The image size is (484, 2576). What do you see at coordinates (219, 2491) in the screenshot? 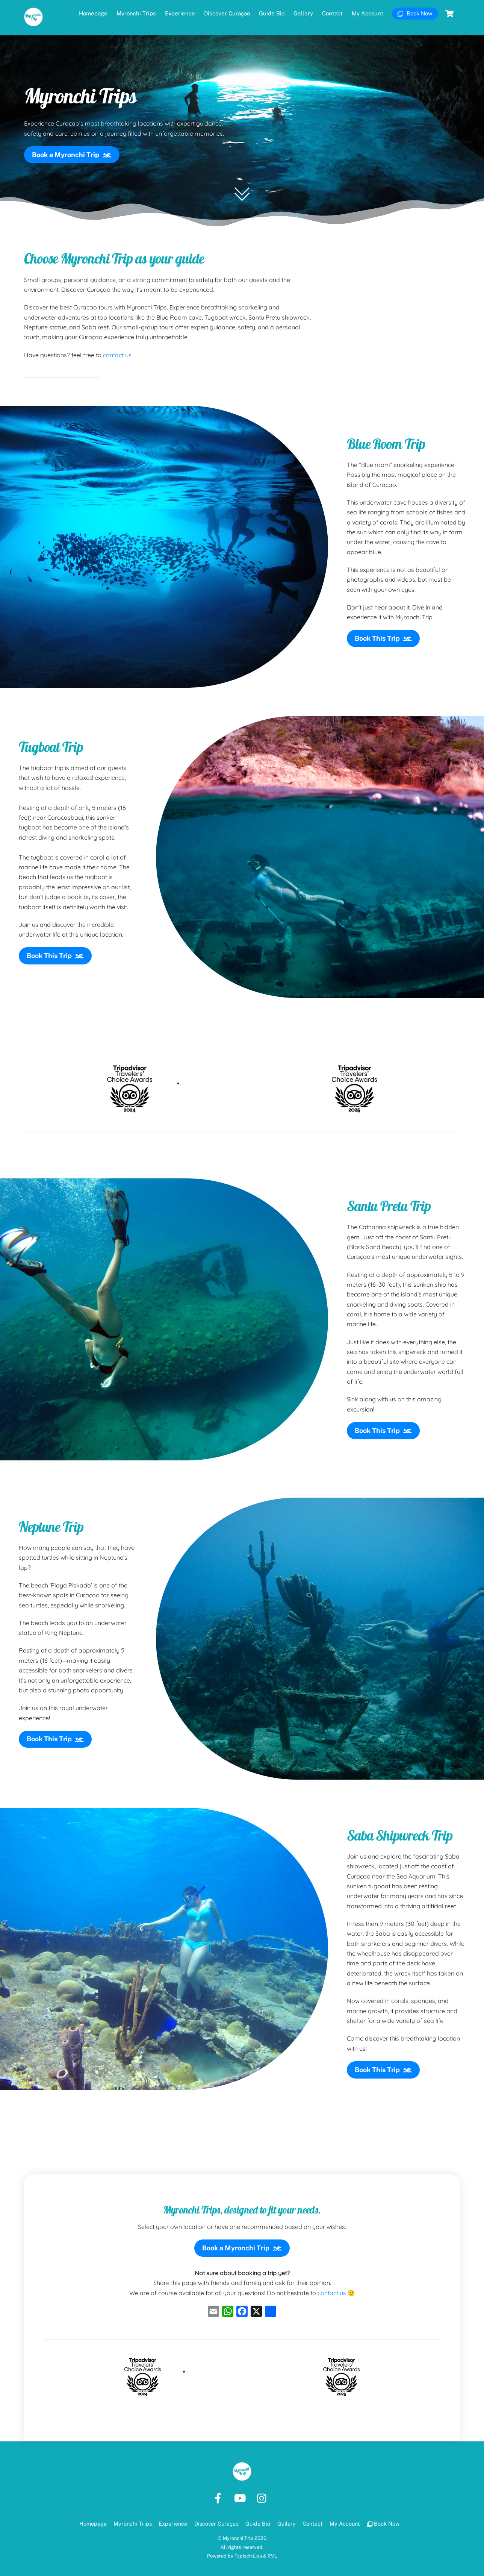
I see `[facebook]` at bounding box center [219, 2491].